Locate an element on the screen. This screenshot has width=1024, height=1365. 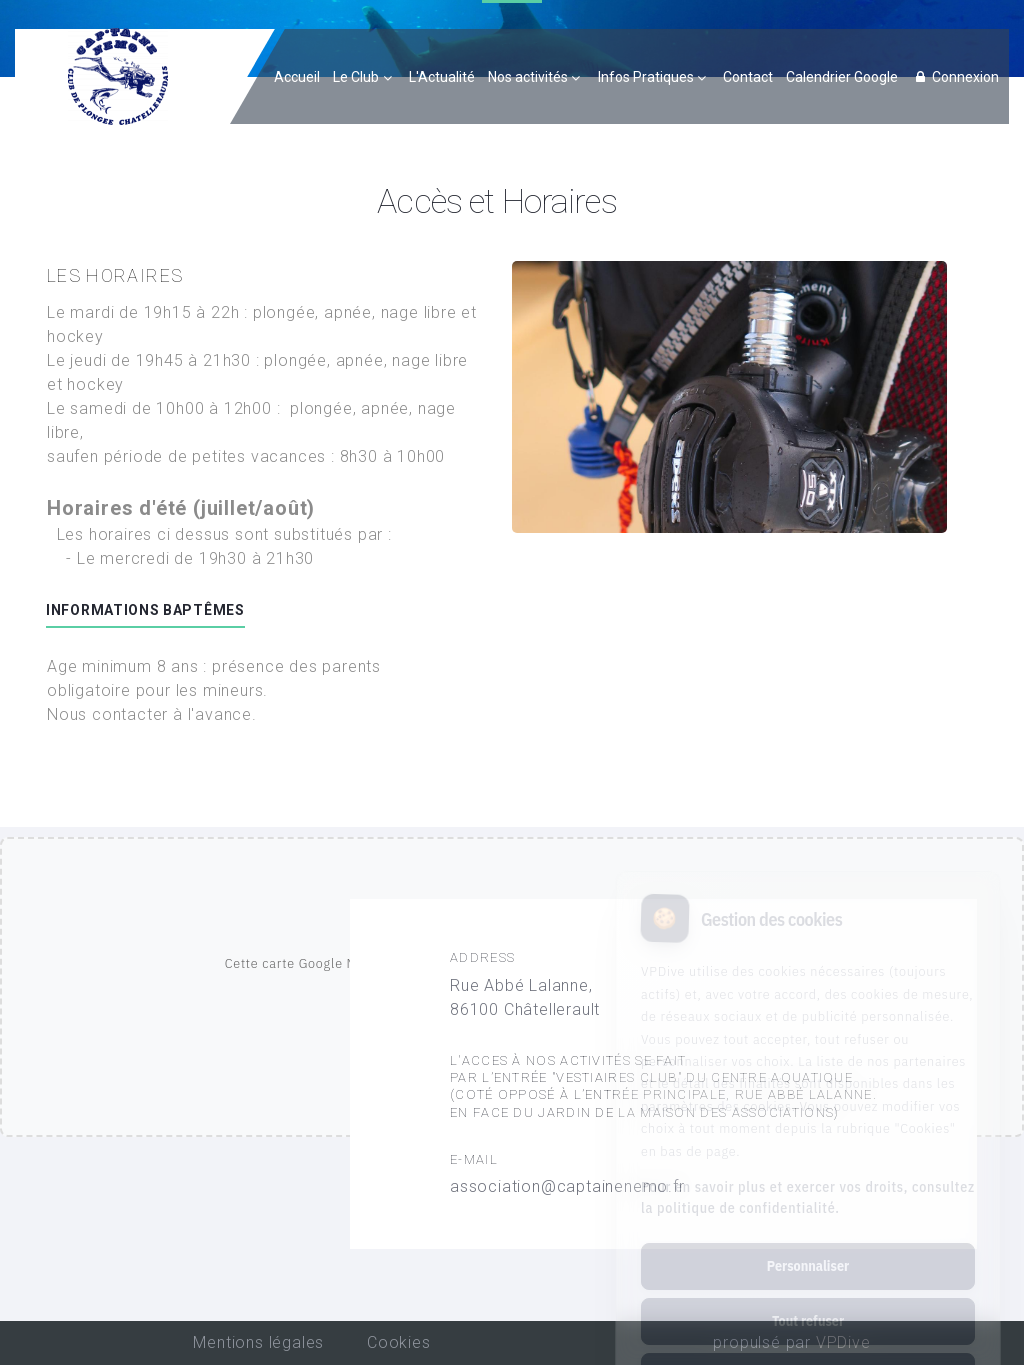
Personnaliser is located at coordinates (808, 1188).